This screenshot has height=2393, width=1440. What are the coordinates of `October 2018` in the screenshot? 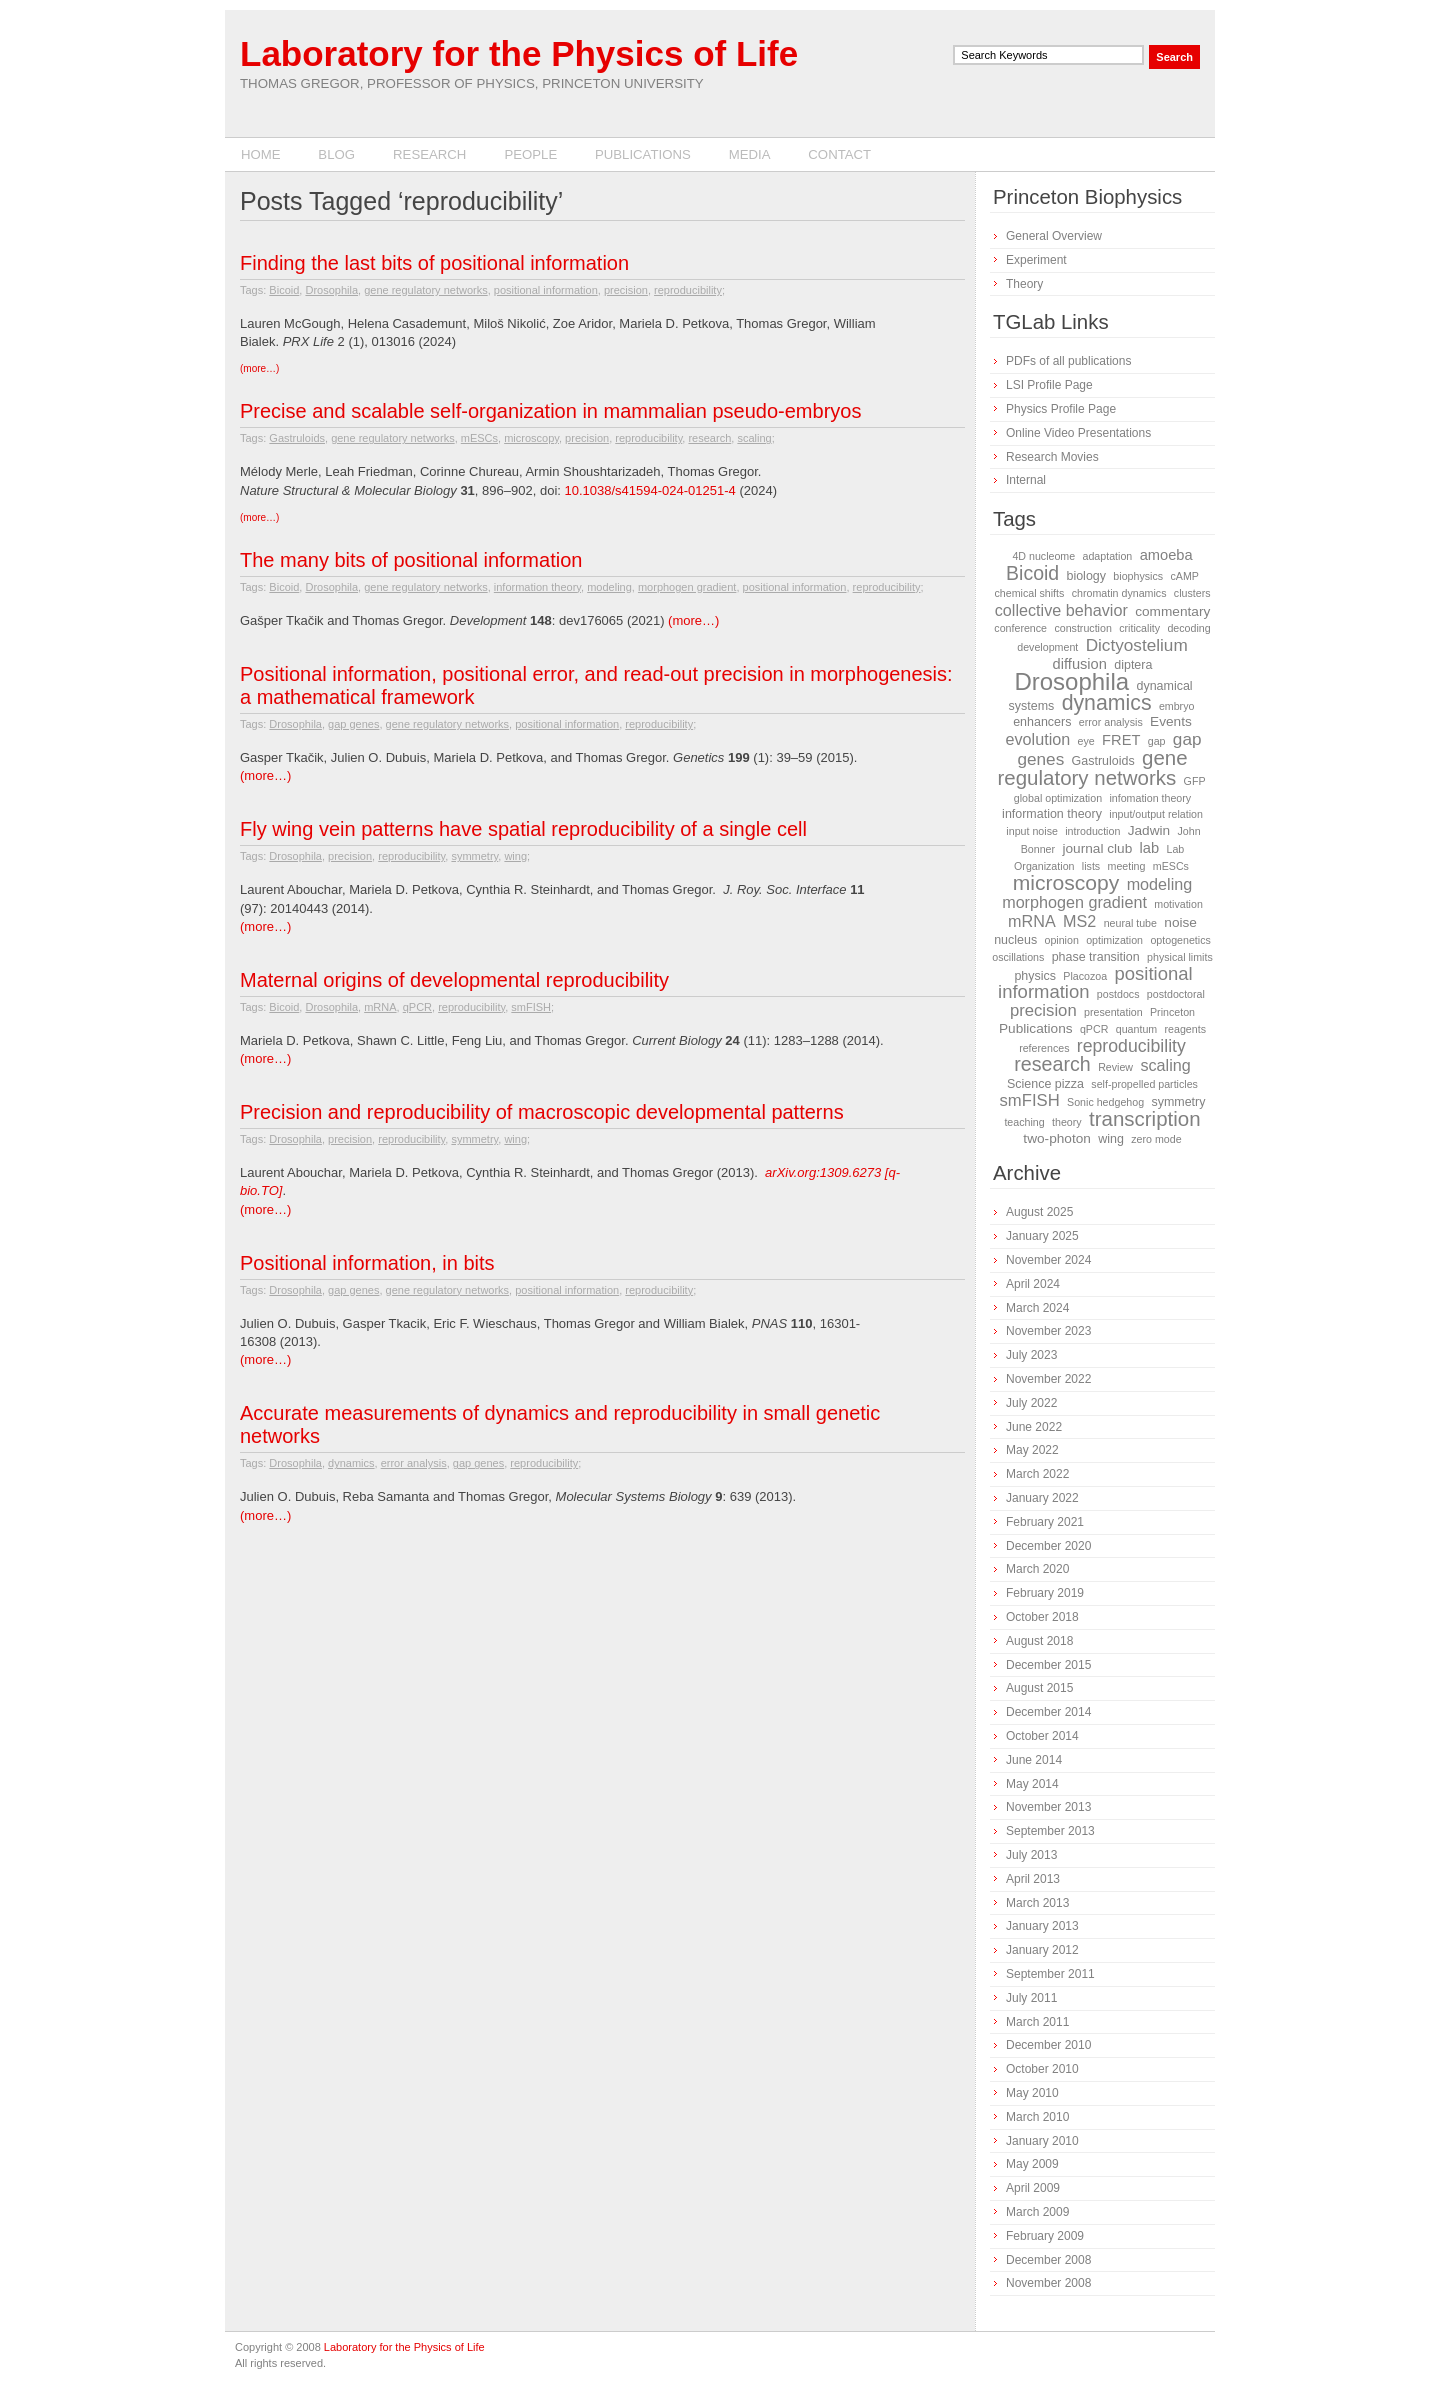 It's located at (1042, 1617).